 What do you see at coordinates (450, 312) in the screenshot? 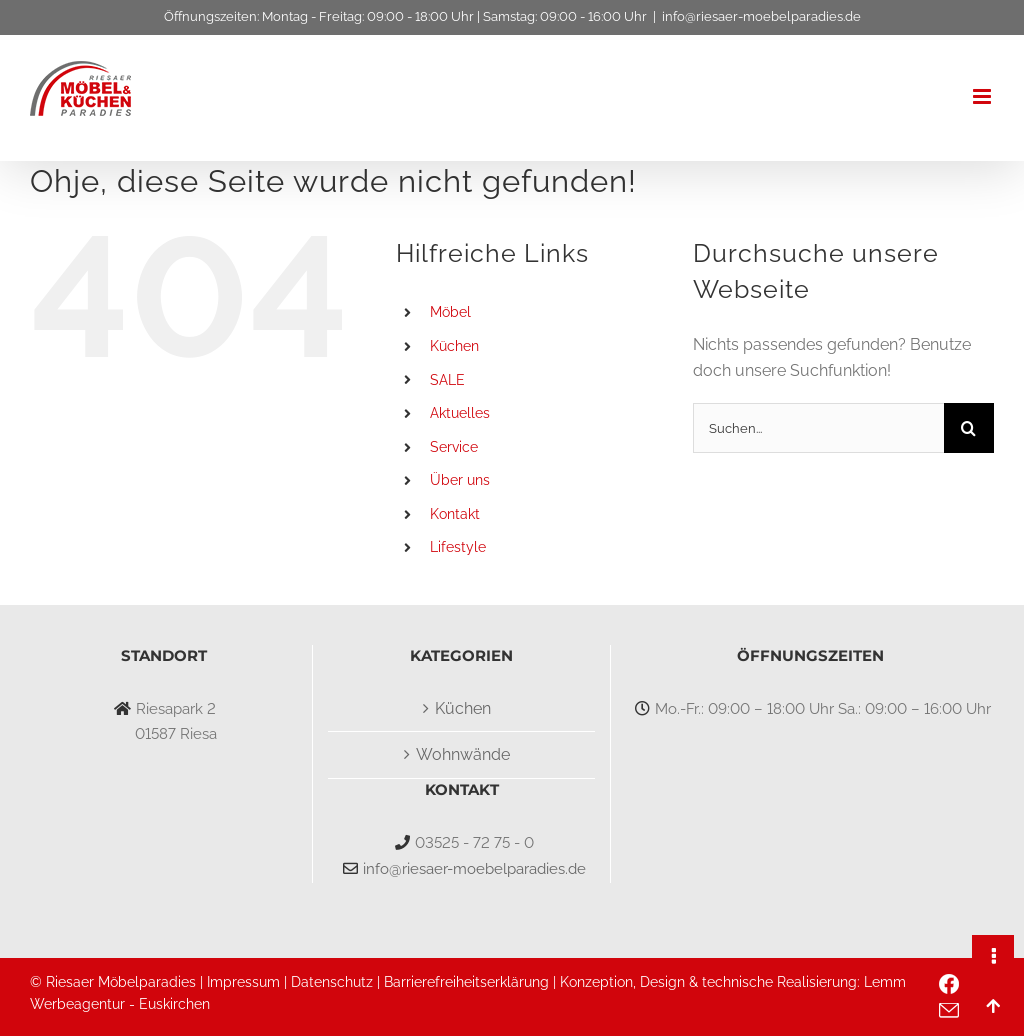
I see `Möbel` at bounding box center [450, 312].